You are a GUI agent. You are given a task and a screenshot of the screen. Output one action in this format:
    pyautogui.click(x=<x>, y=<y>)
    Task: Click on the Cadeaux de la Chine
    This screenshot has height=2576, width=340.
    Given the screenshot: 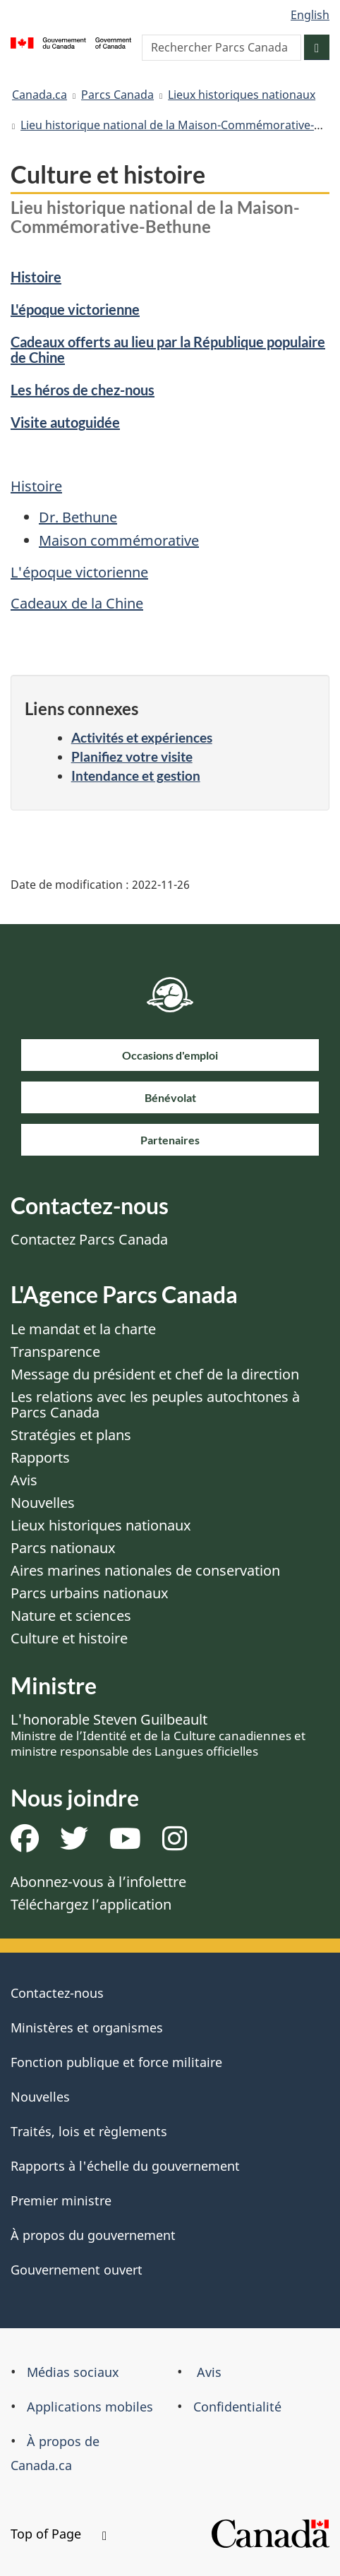 What is the action you would take?
    pyautogui.click(x=77, y=603)
    